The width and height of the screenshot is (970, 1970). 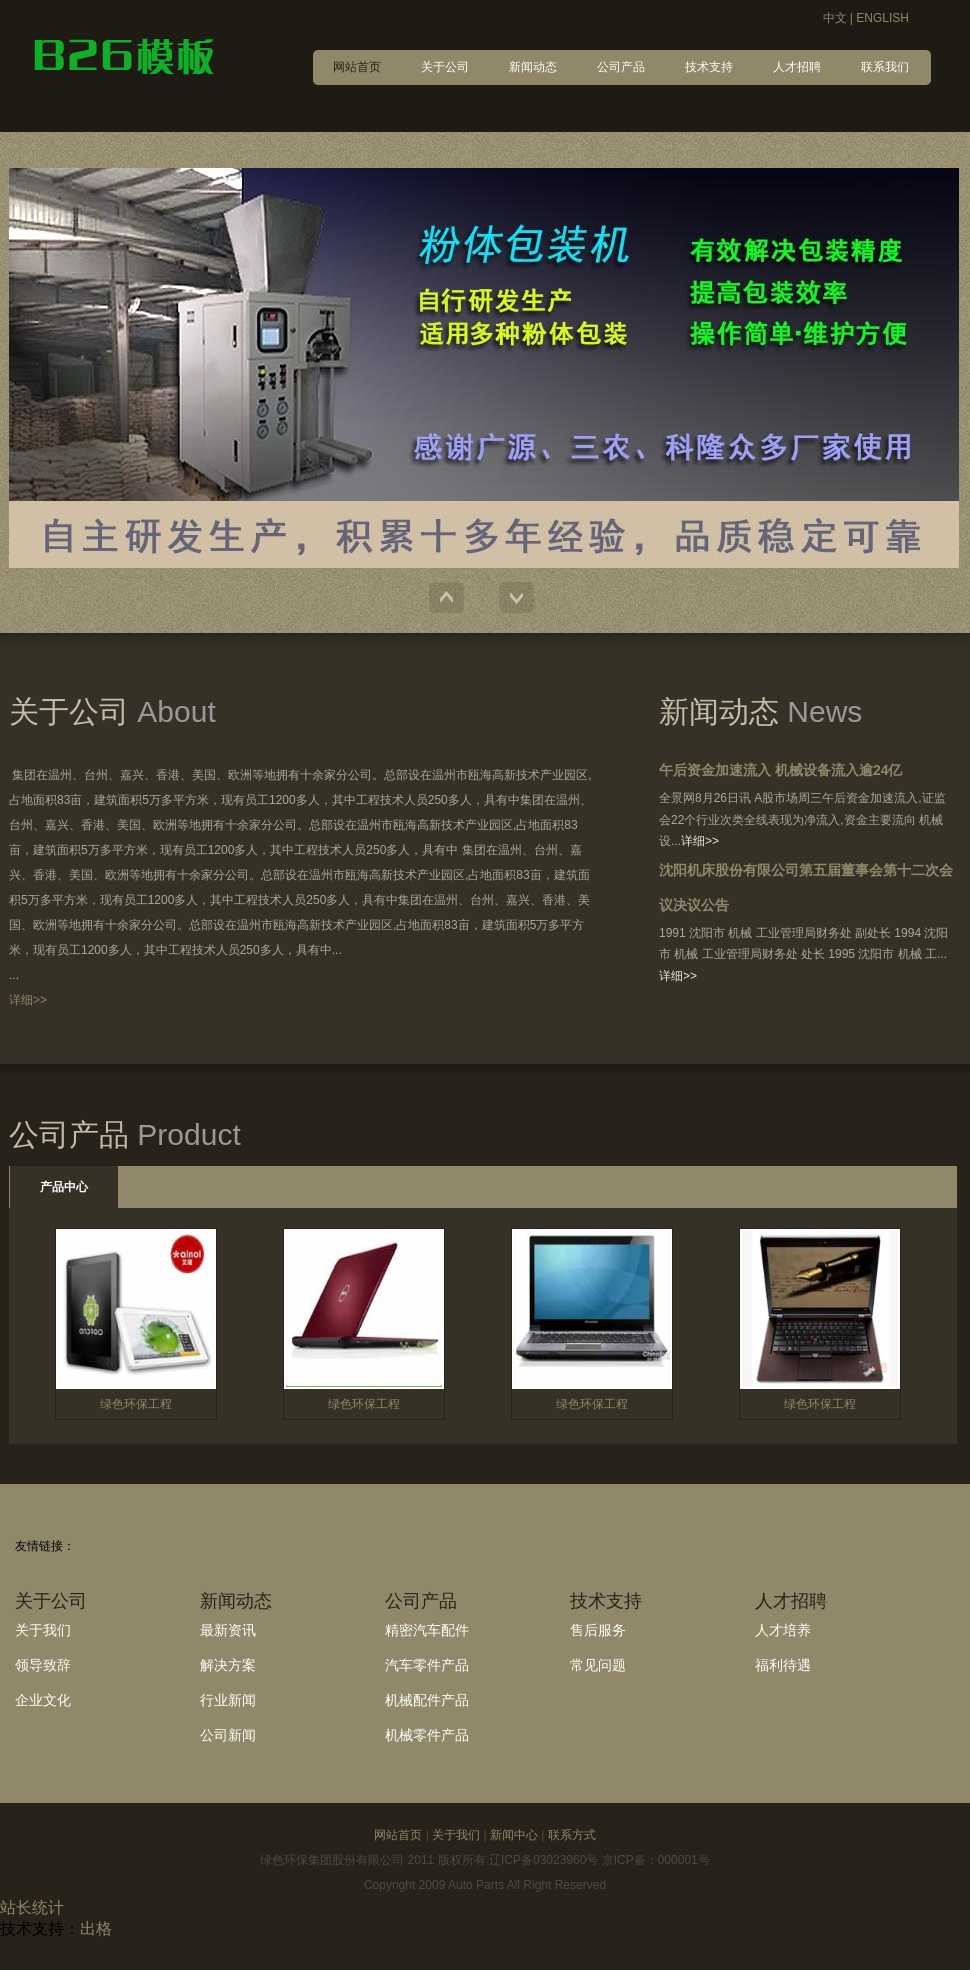 What do you see at coordinates (516, 597) in the screenshot?
I see `Next` at bounding box center [516, 597].